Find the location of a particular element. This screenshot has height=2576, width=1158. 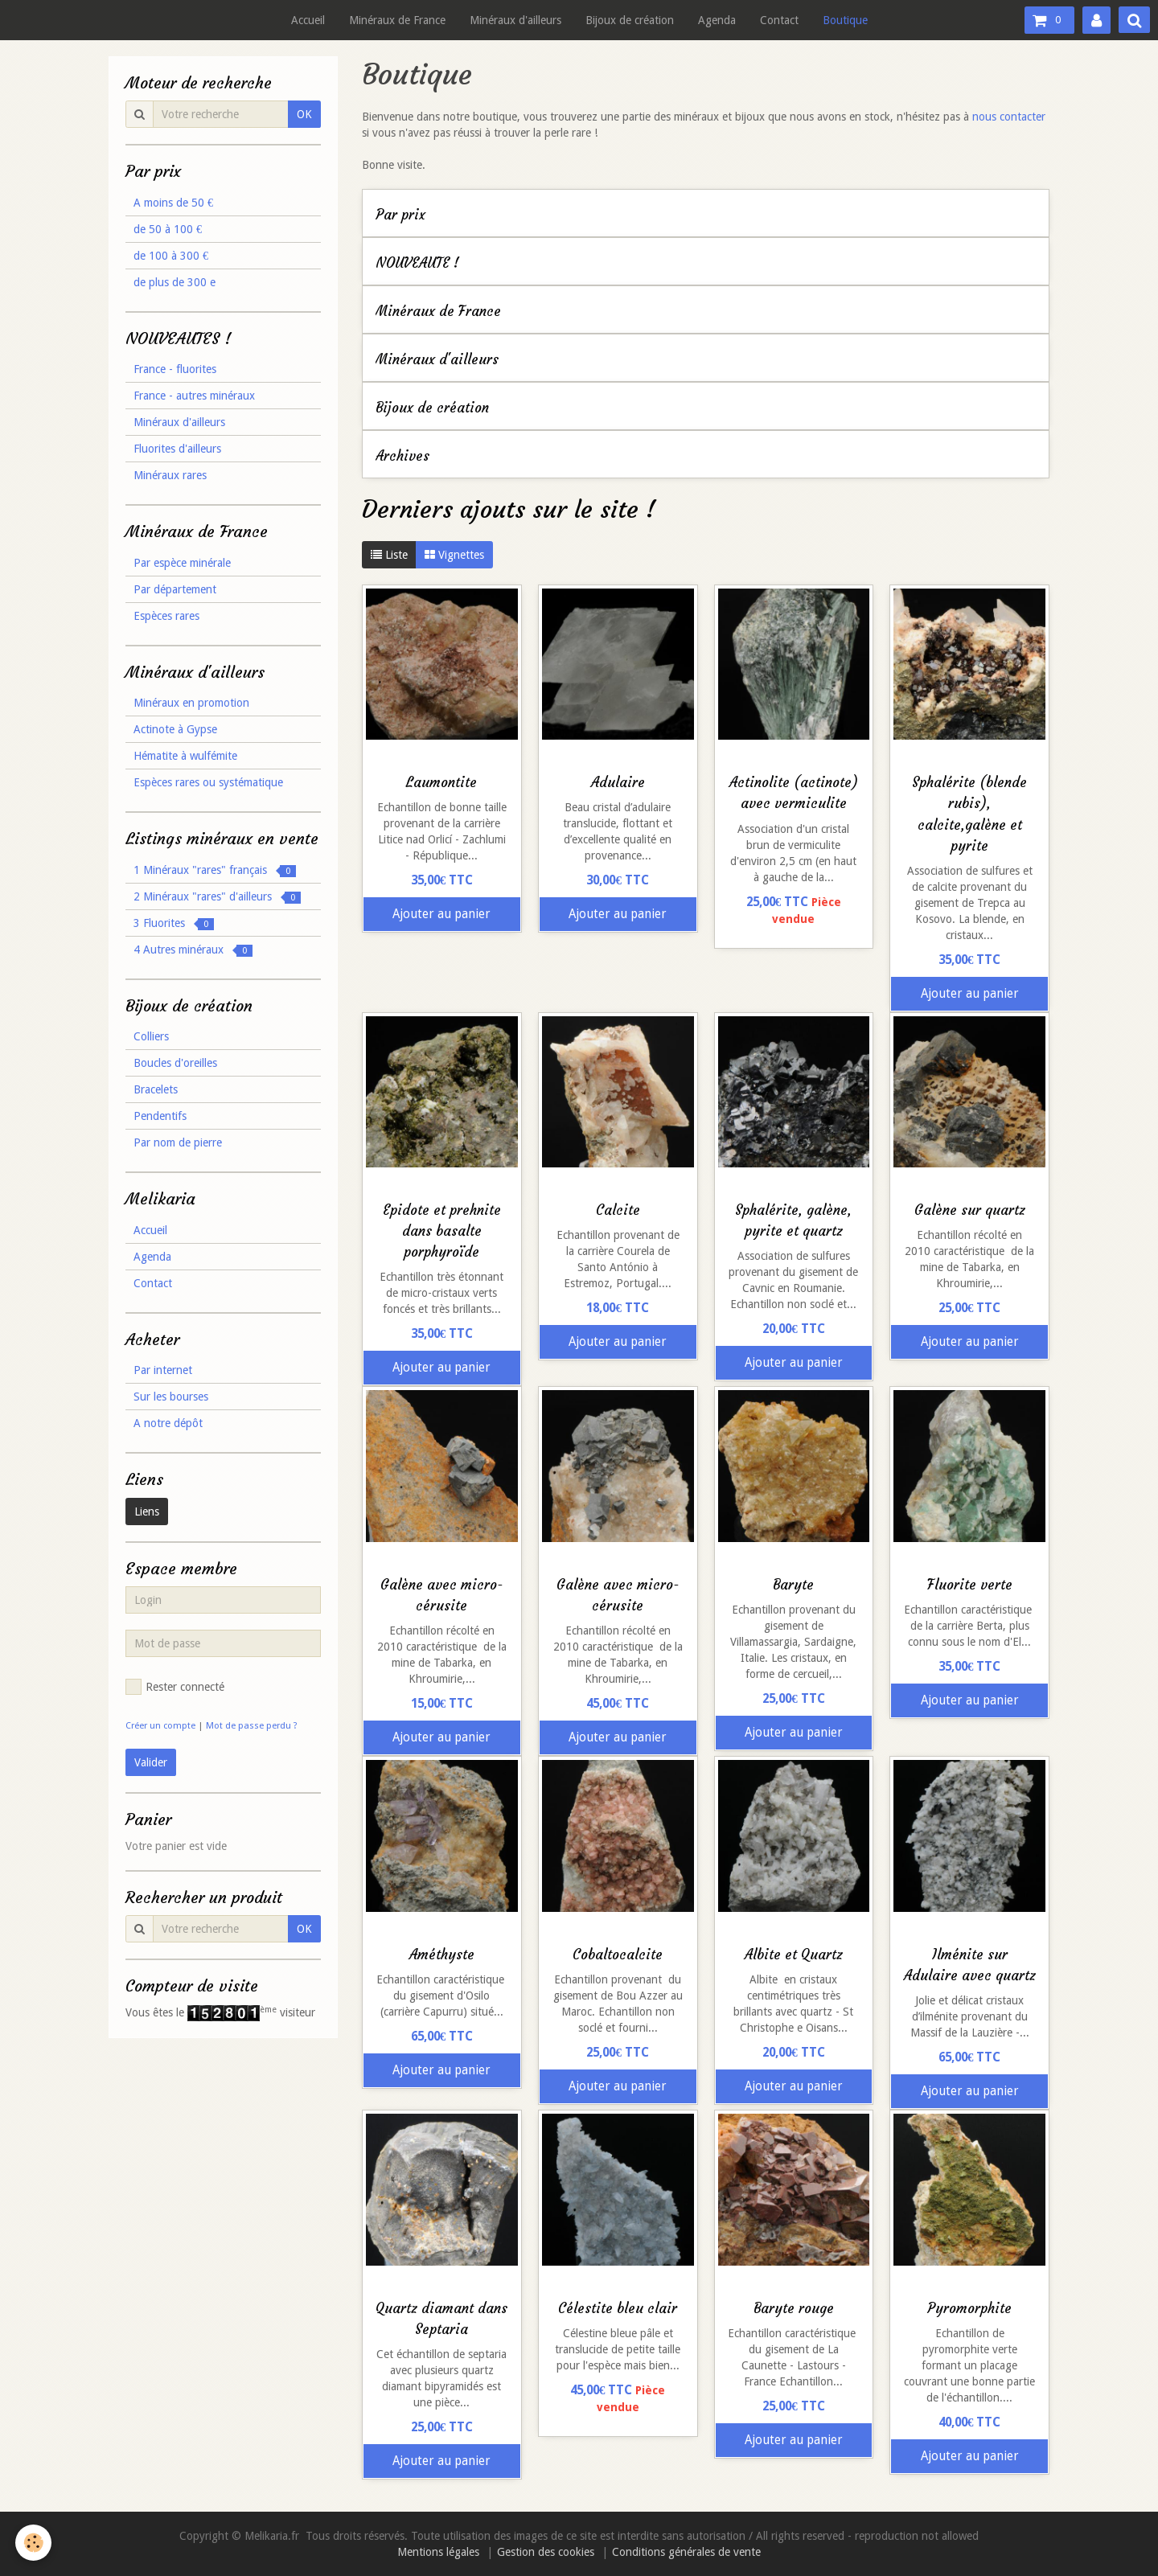

Boucles d'oreilles is located at coordinates (175, 1062).